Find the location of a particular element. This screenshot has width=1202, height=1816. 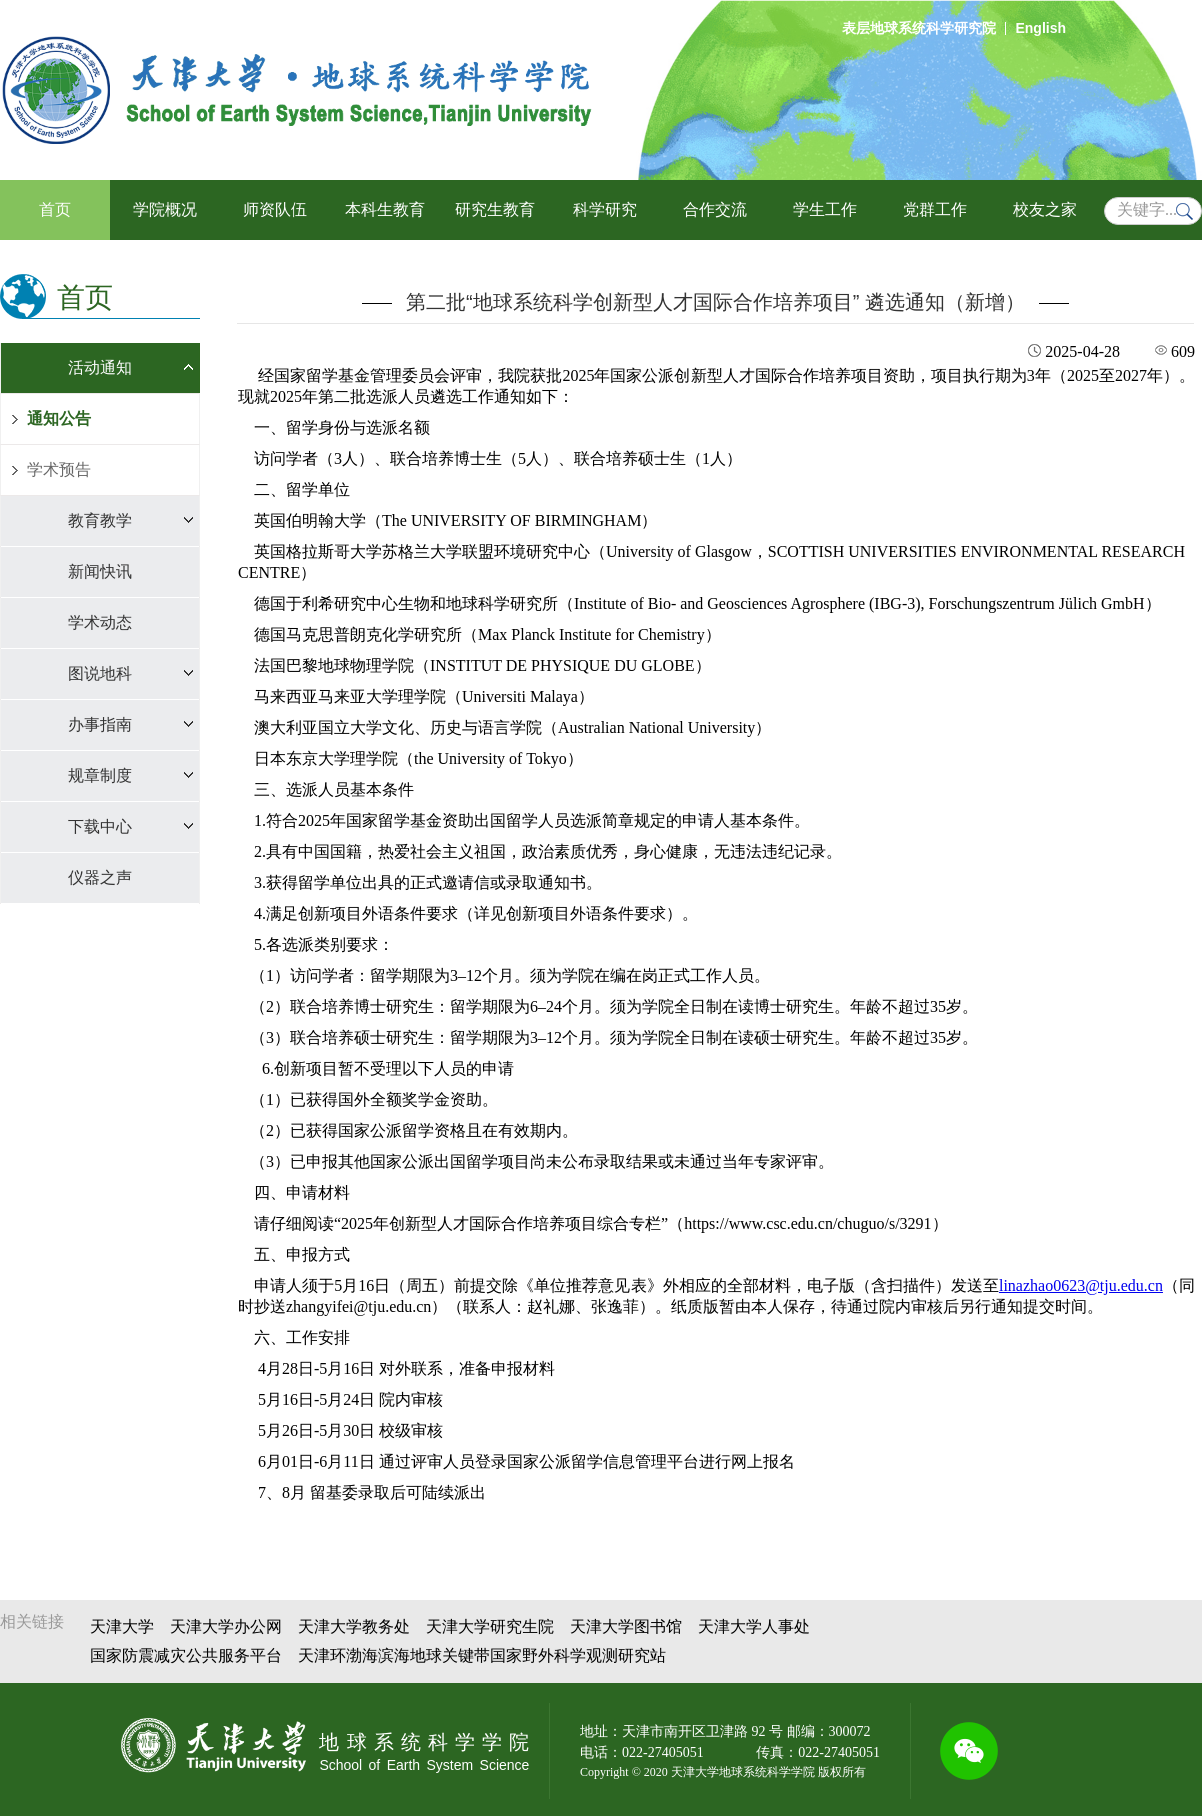

国家防震减灾公共服务平台 is located at coordinates (186, 1655).